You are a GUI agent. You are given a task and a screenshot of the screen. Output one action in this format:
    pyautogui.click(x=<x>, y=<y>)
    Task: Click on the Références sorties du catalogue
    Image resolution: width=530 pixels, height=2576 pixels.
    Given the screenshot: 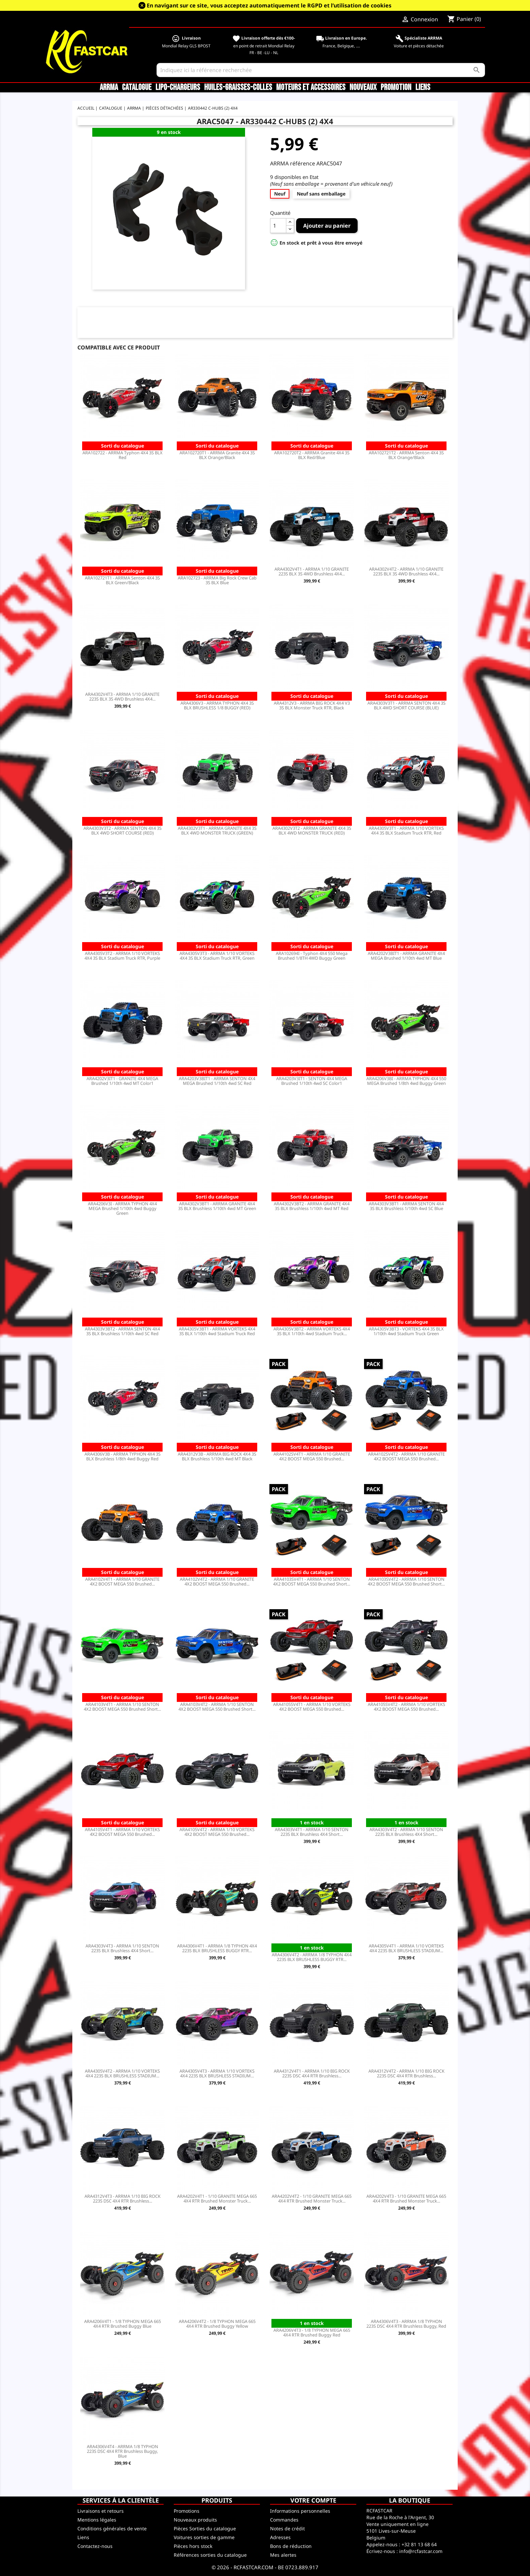 What is the action you would take?
    pyautogui.click(x=210, y=2555)
    